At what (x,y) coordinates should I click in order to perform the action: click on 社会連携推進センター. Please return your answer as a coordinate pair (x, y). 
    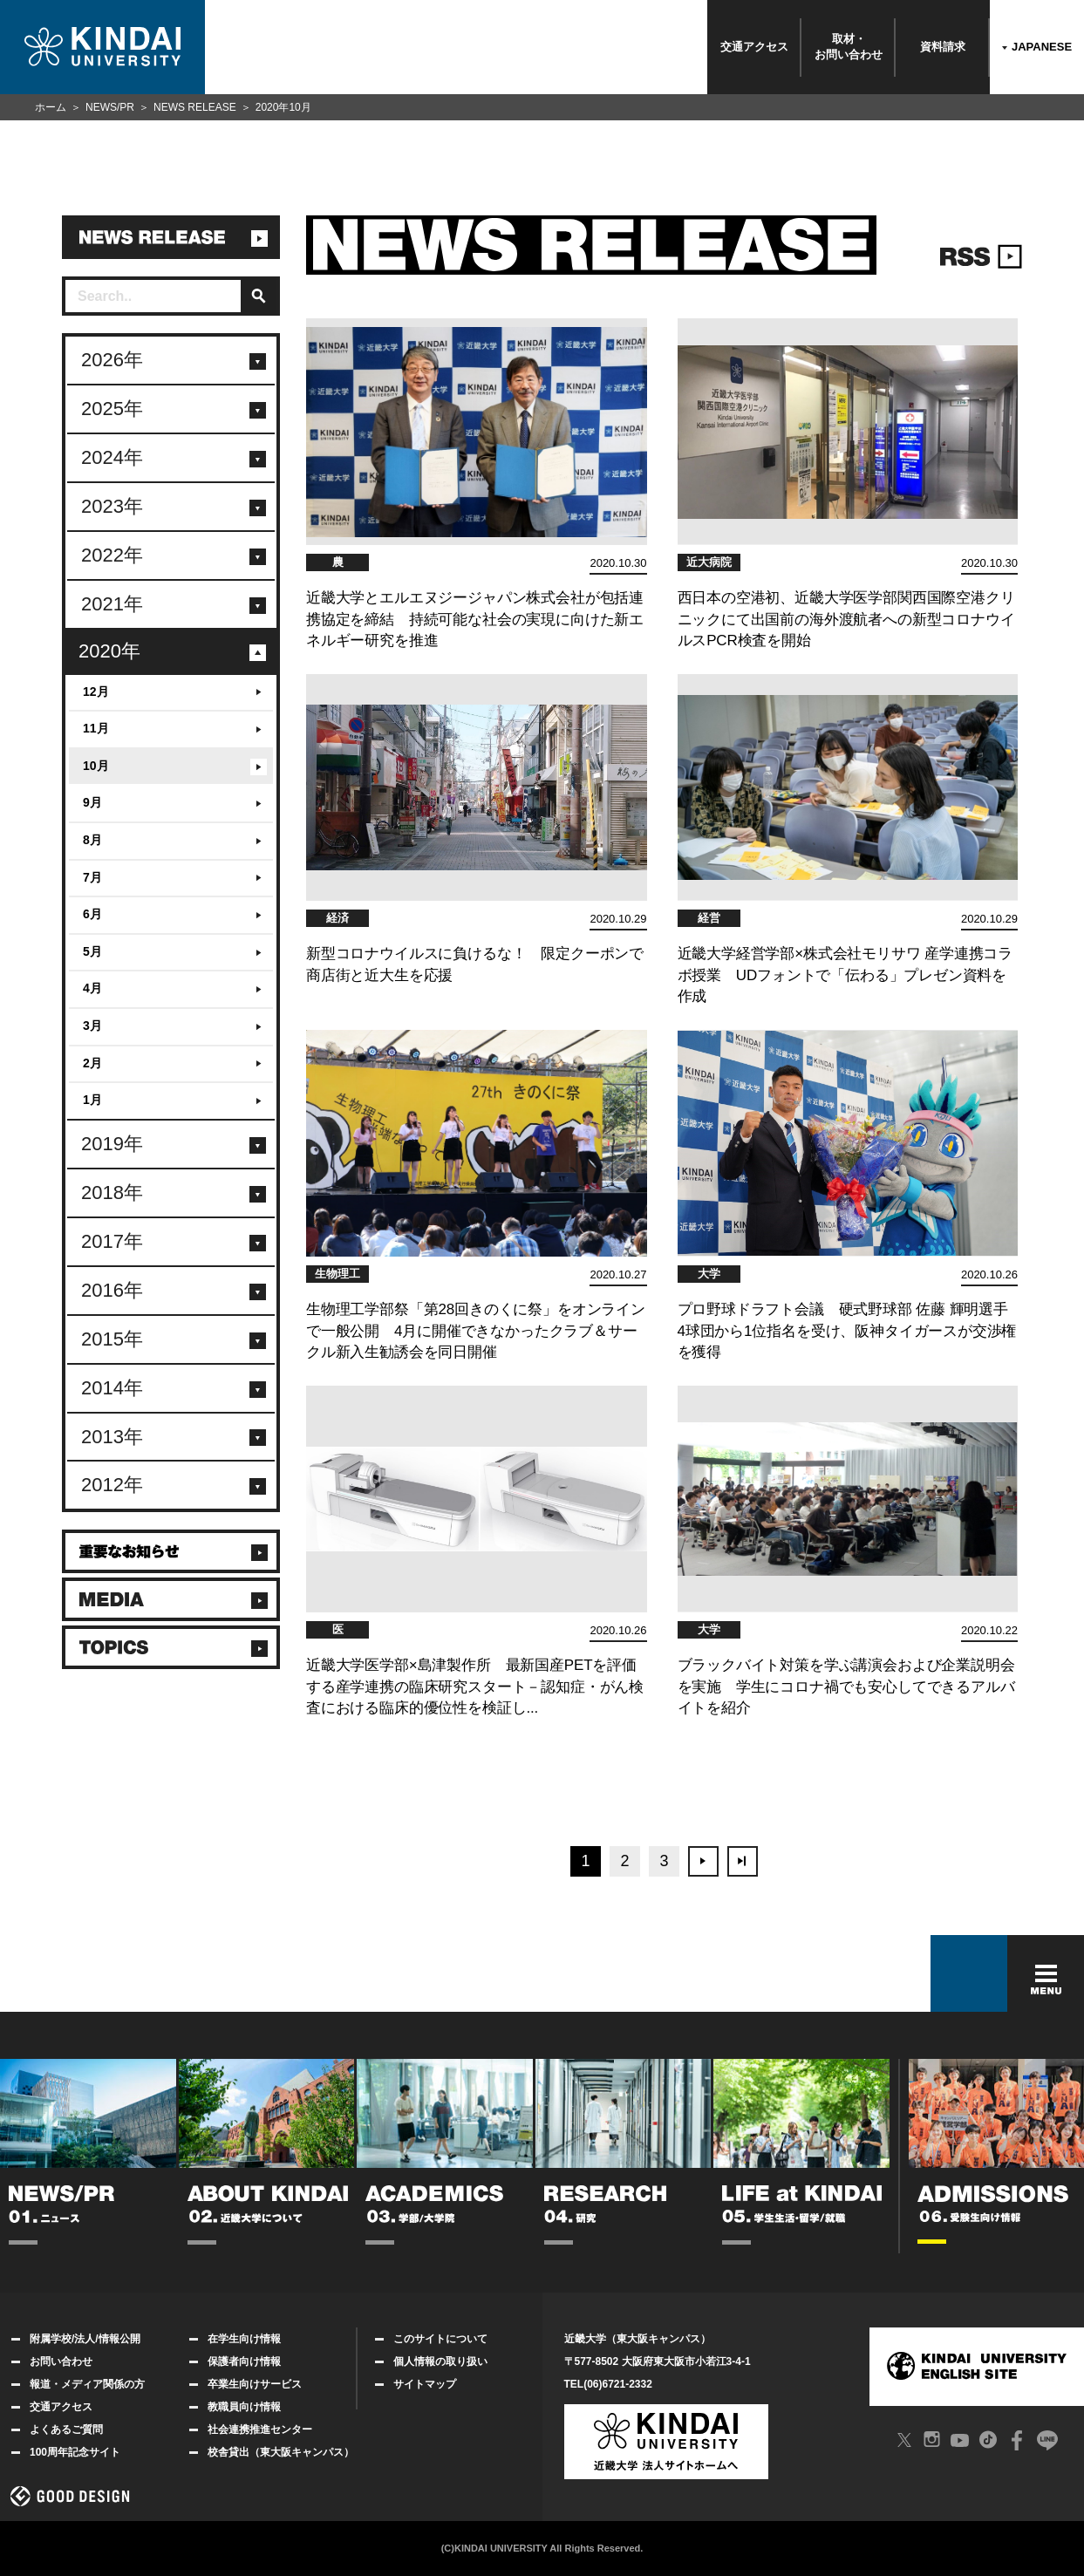
    Looking at the image, I should click on (250, 2429).